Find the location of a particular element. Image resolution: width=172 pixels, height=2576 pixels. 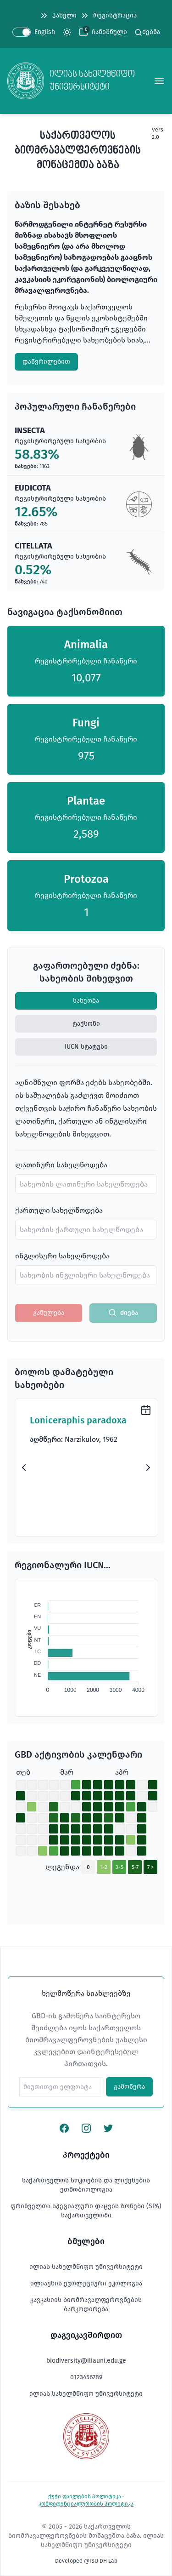

ინგლისური სახელწოდება is located at coordinates (62, 1255).